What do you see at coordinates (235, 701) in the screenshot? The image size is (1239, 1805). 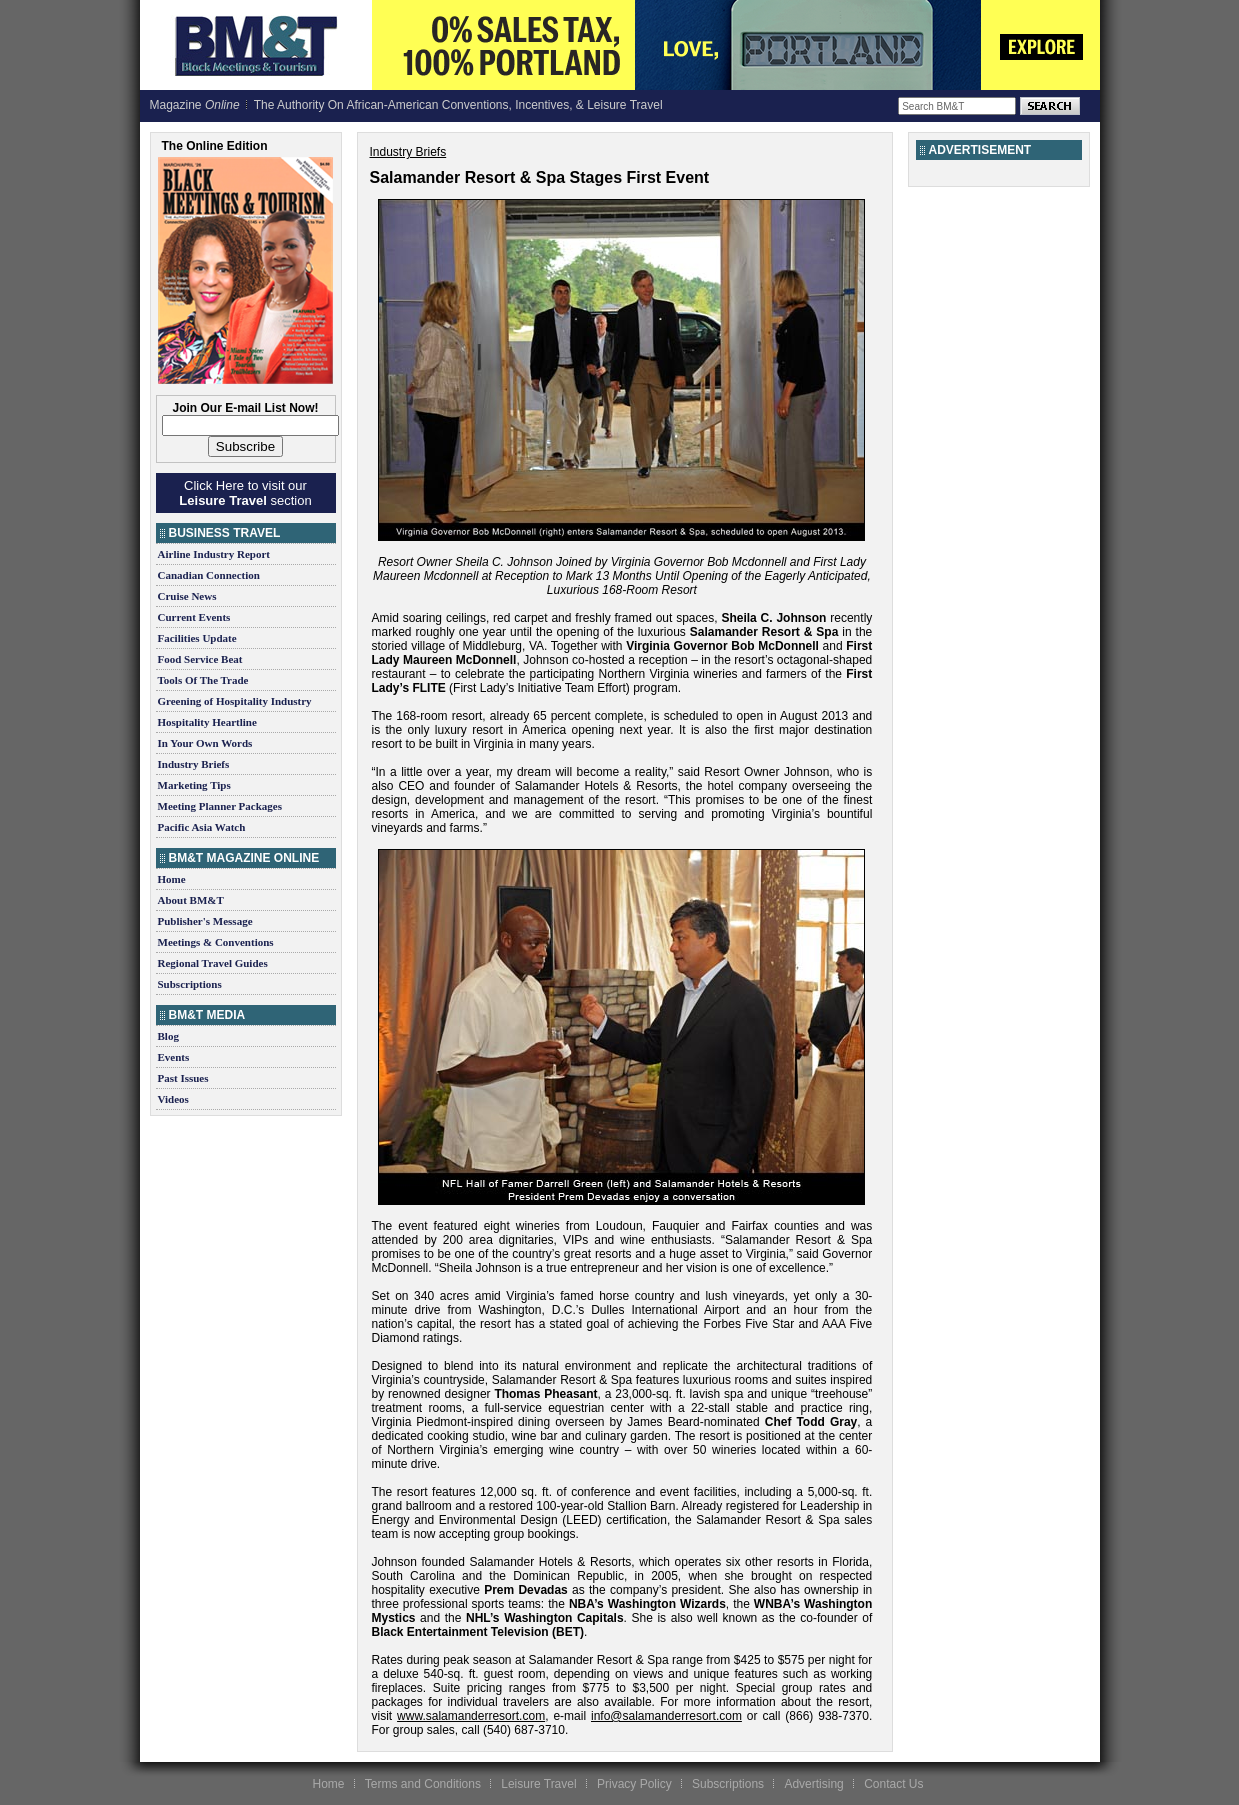 I see `Greening of Hospitality Industry` at bounding box center [235, 701].